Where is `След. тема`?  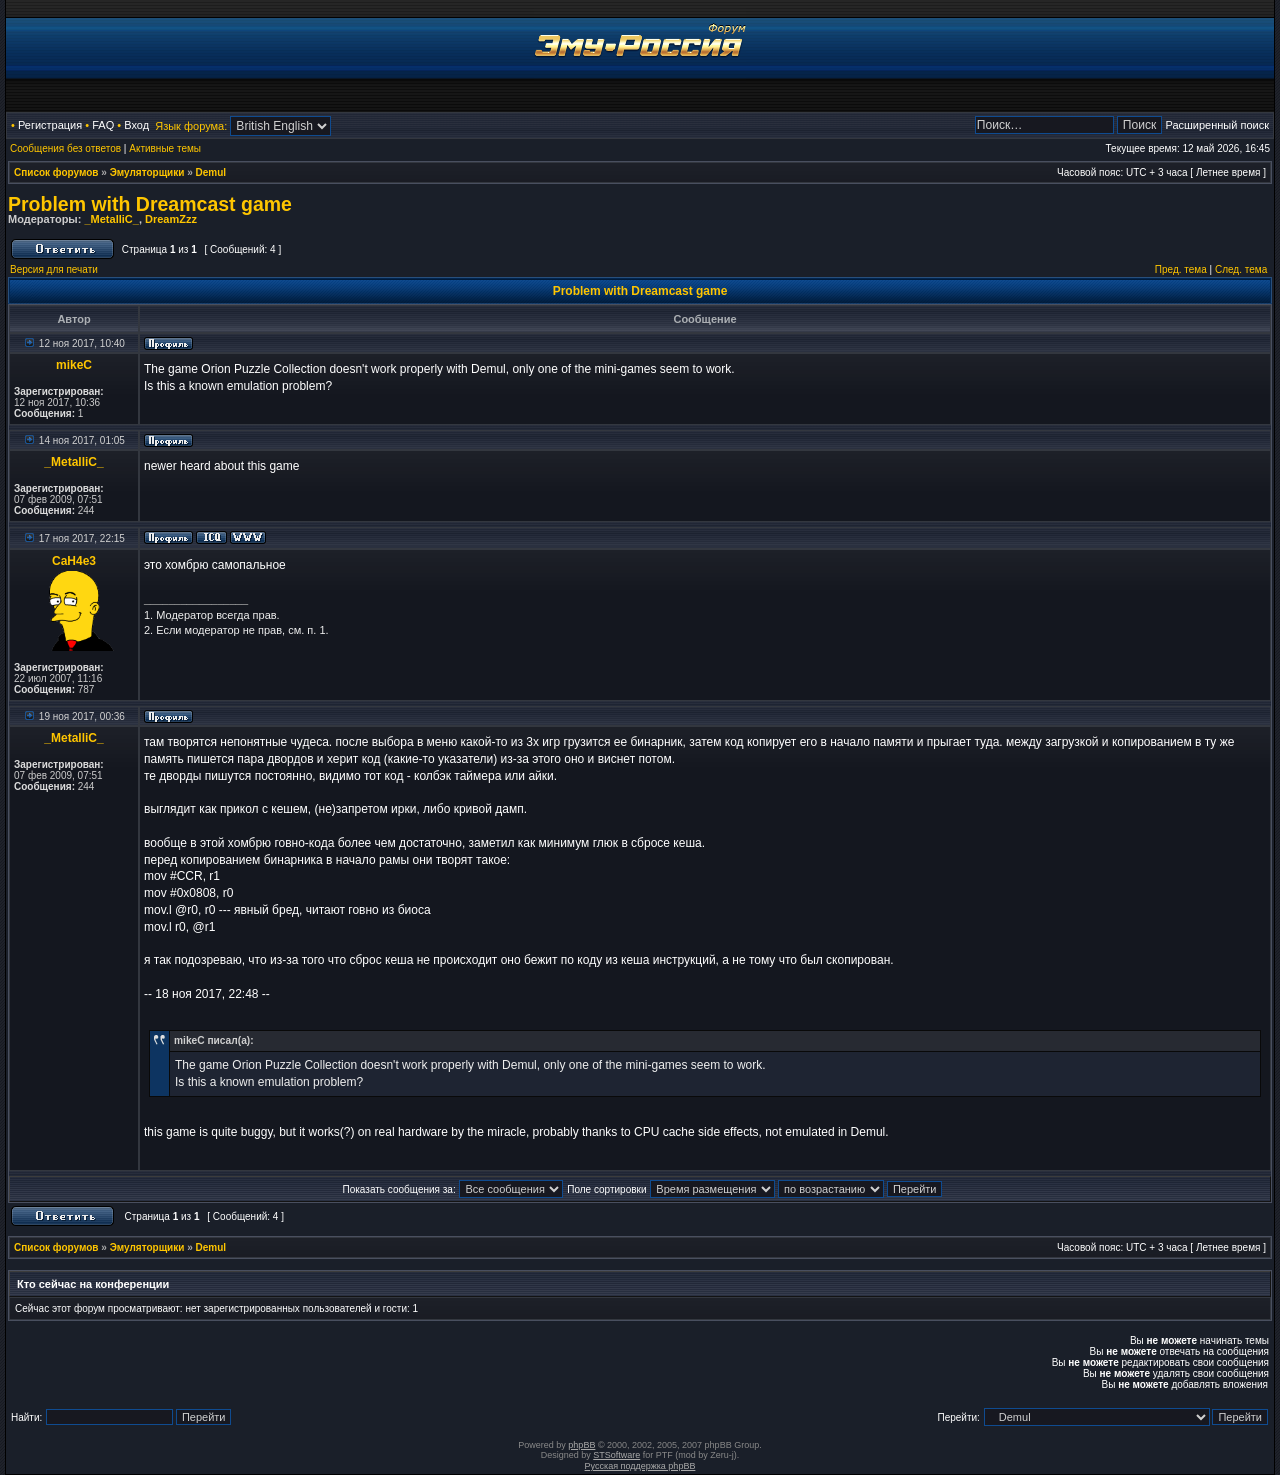
След. тема is located at coordinates (1241, 269).